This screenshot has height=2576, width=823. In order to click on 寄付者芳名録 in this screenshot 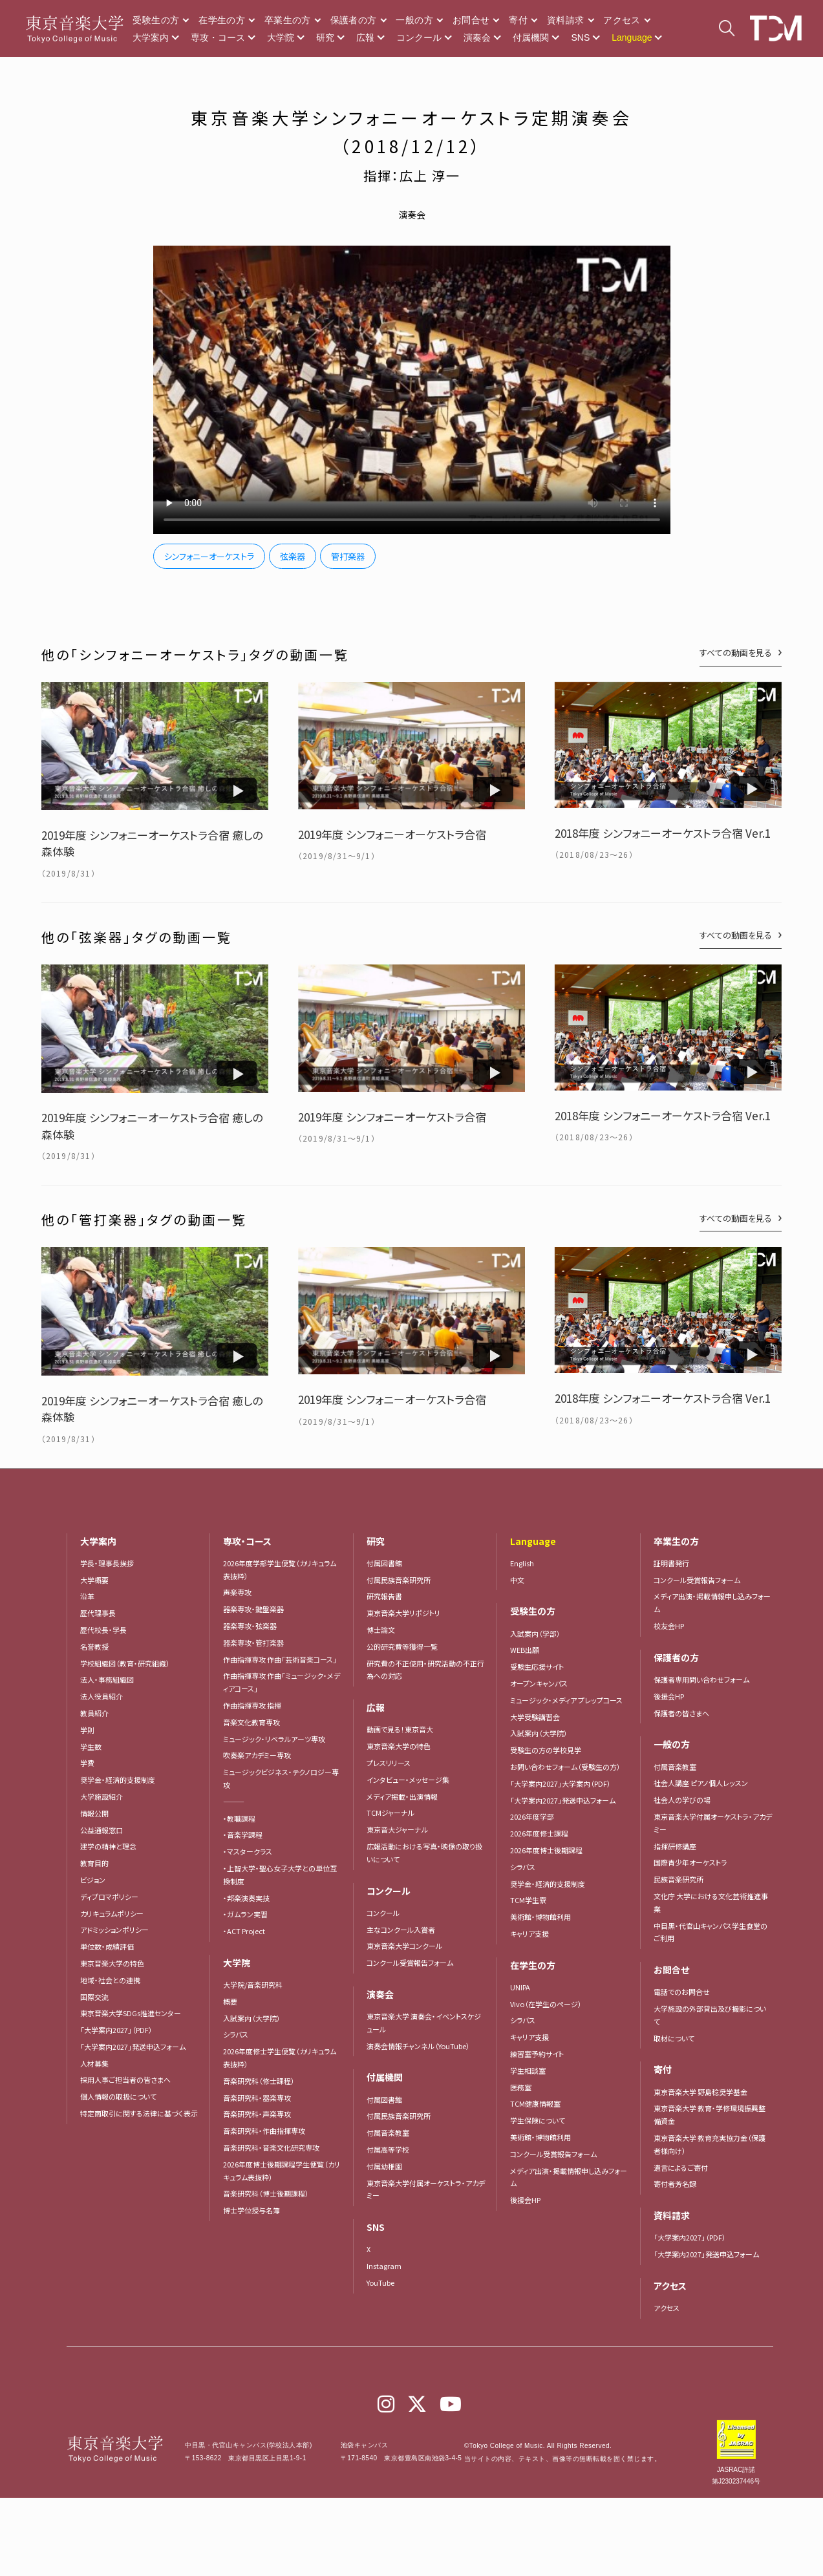, I will do `click(675, 2183)`.